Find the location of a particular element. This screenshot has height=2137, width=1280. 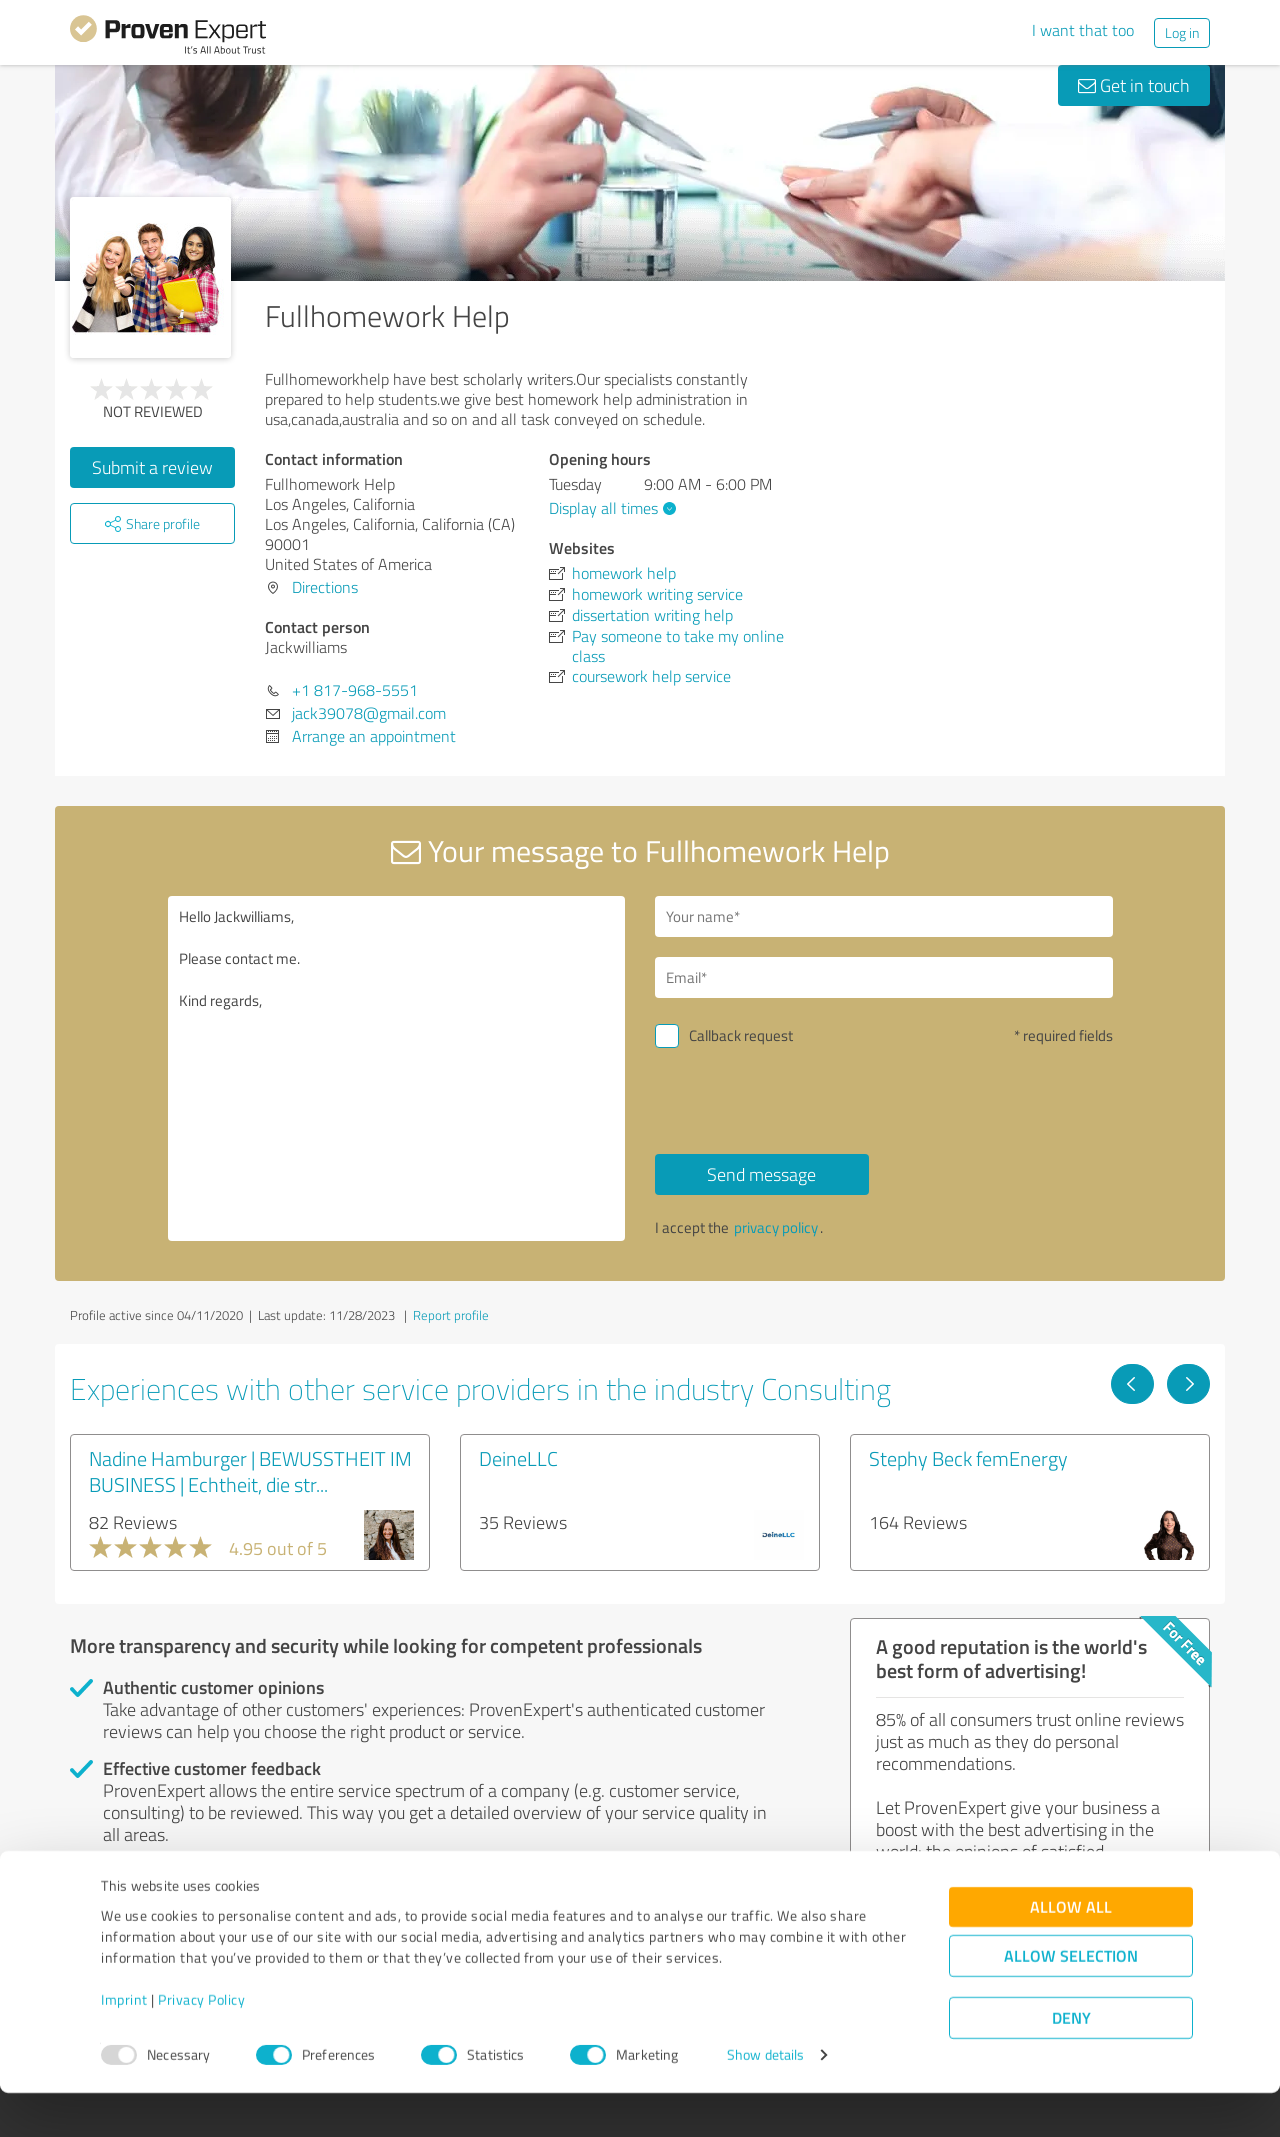

Submit a review is located at coordinates (152, 467).